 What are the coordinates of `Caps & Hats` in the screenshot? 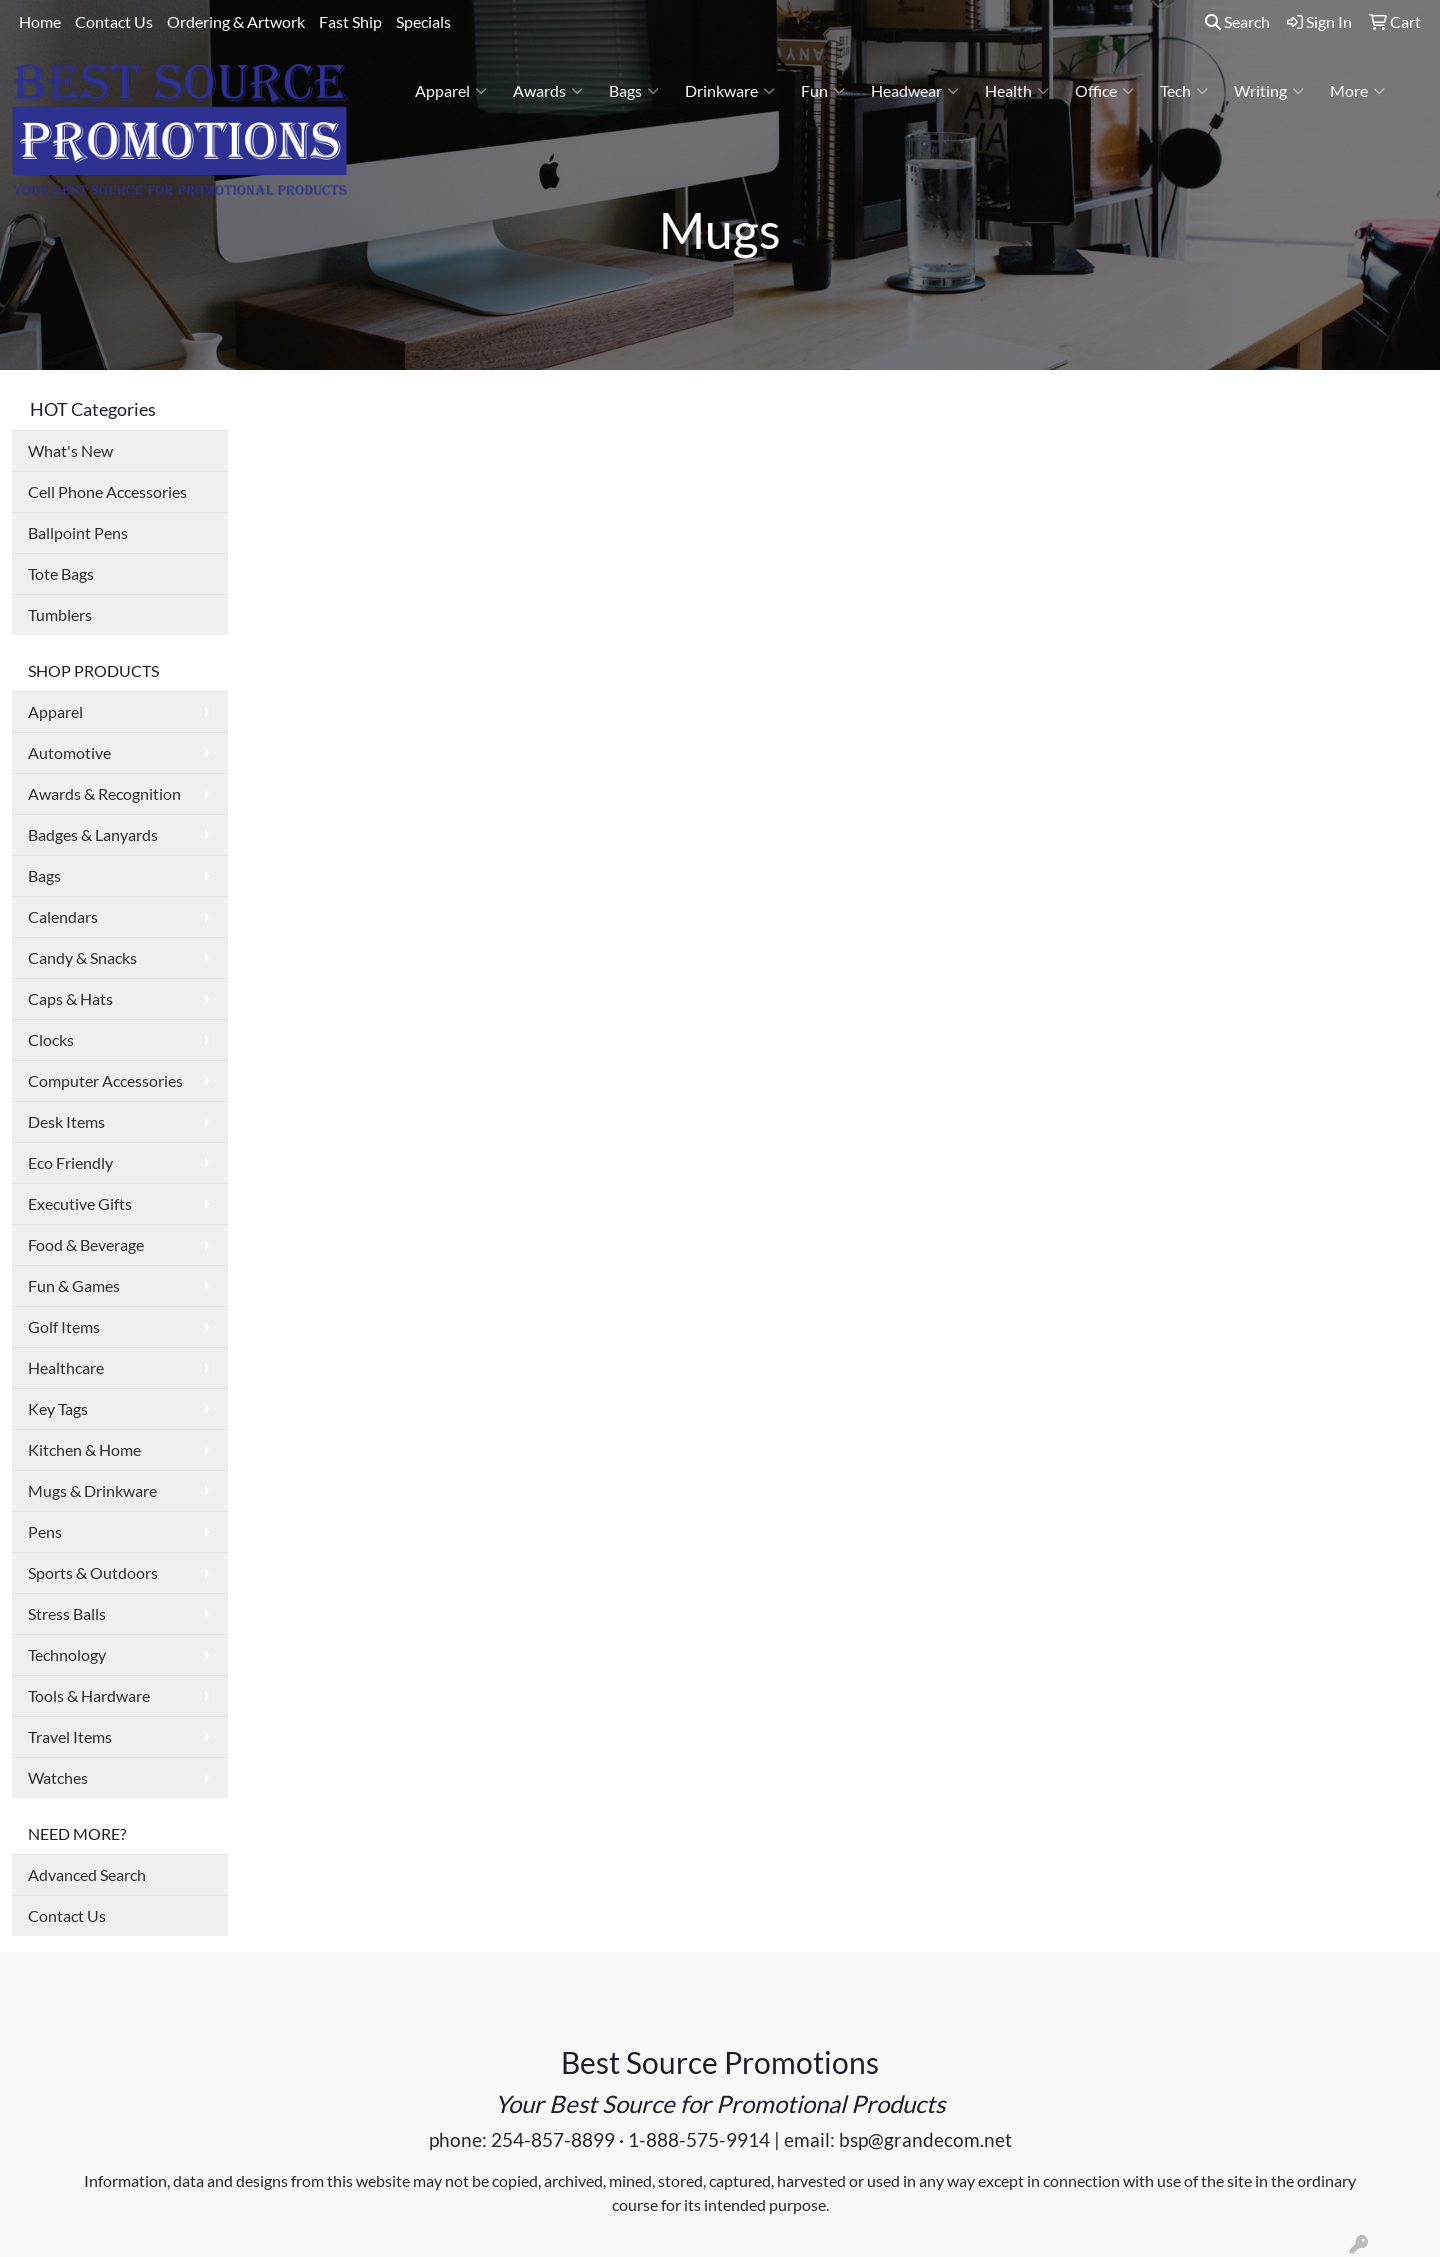 It's located at (70, 998).